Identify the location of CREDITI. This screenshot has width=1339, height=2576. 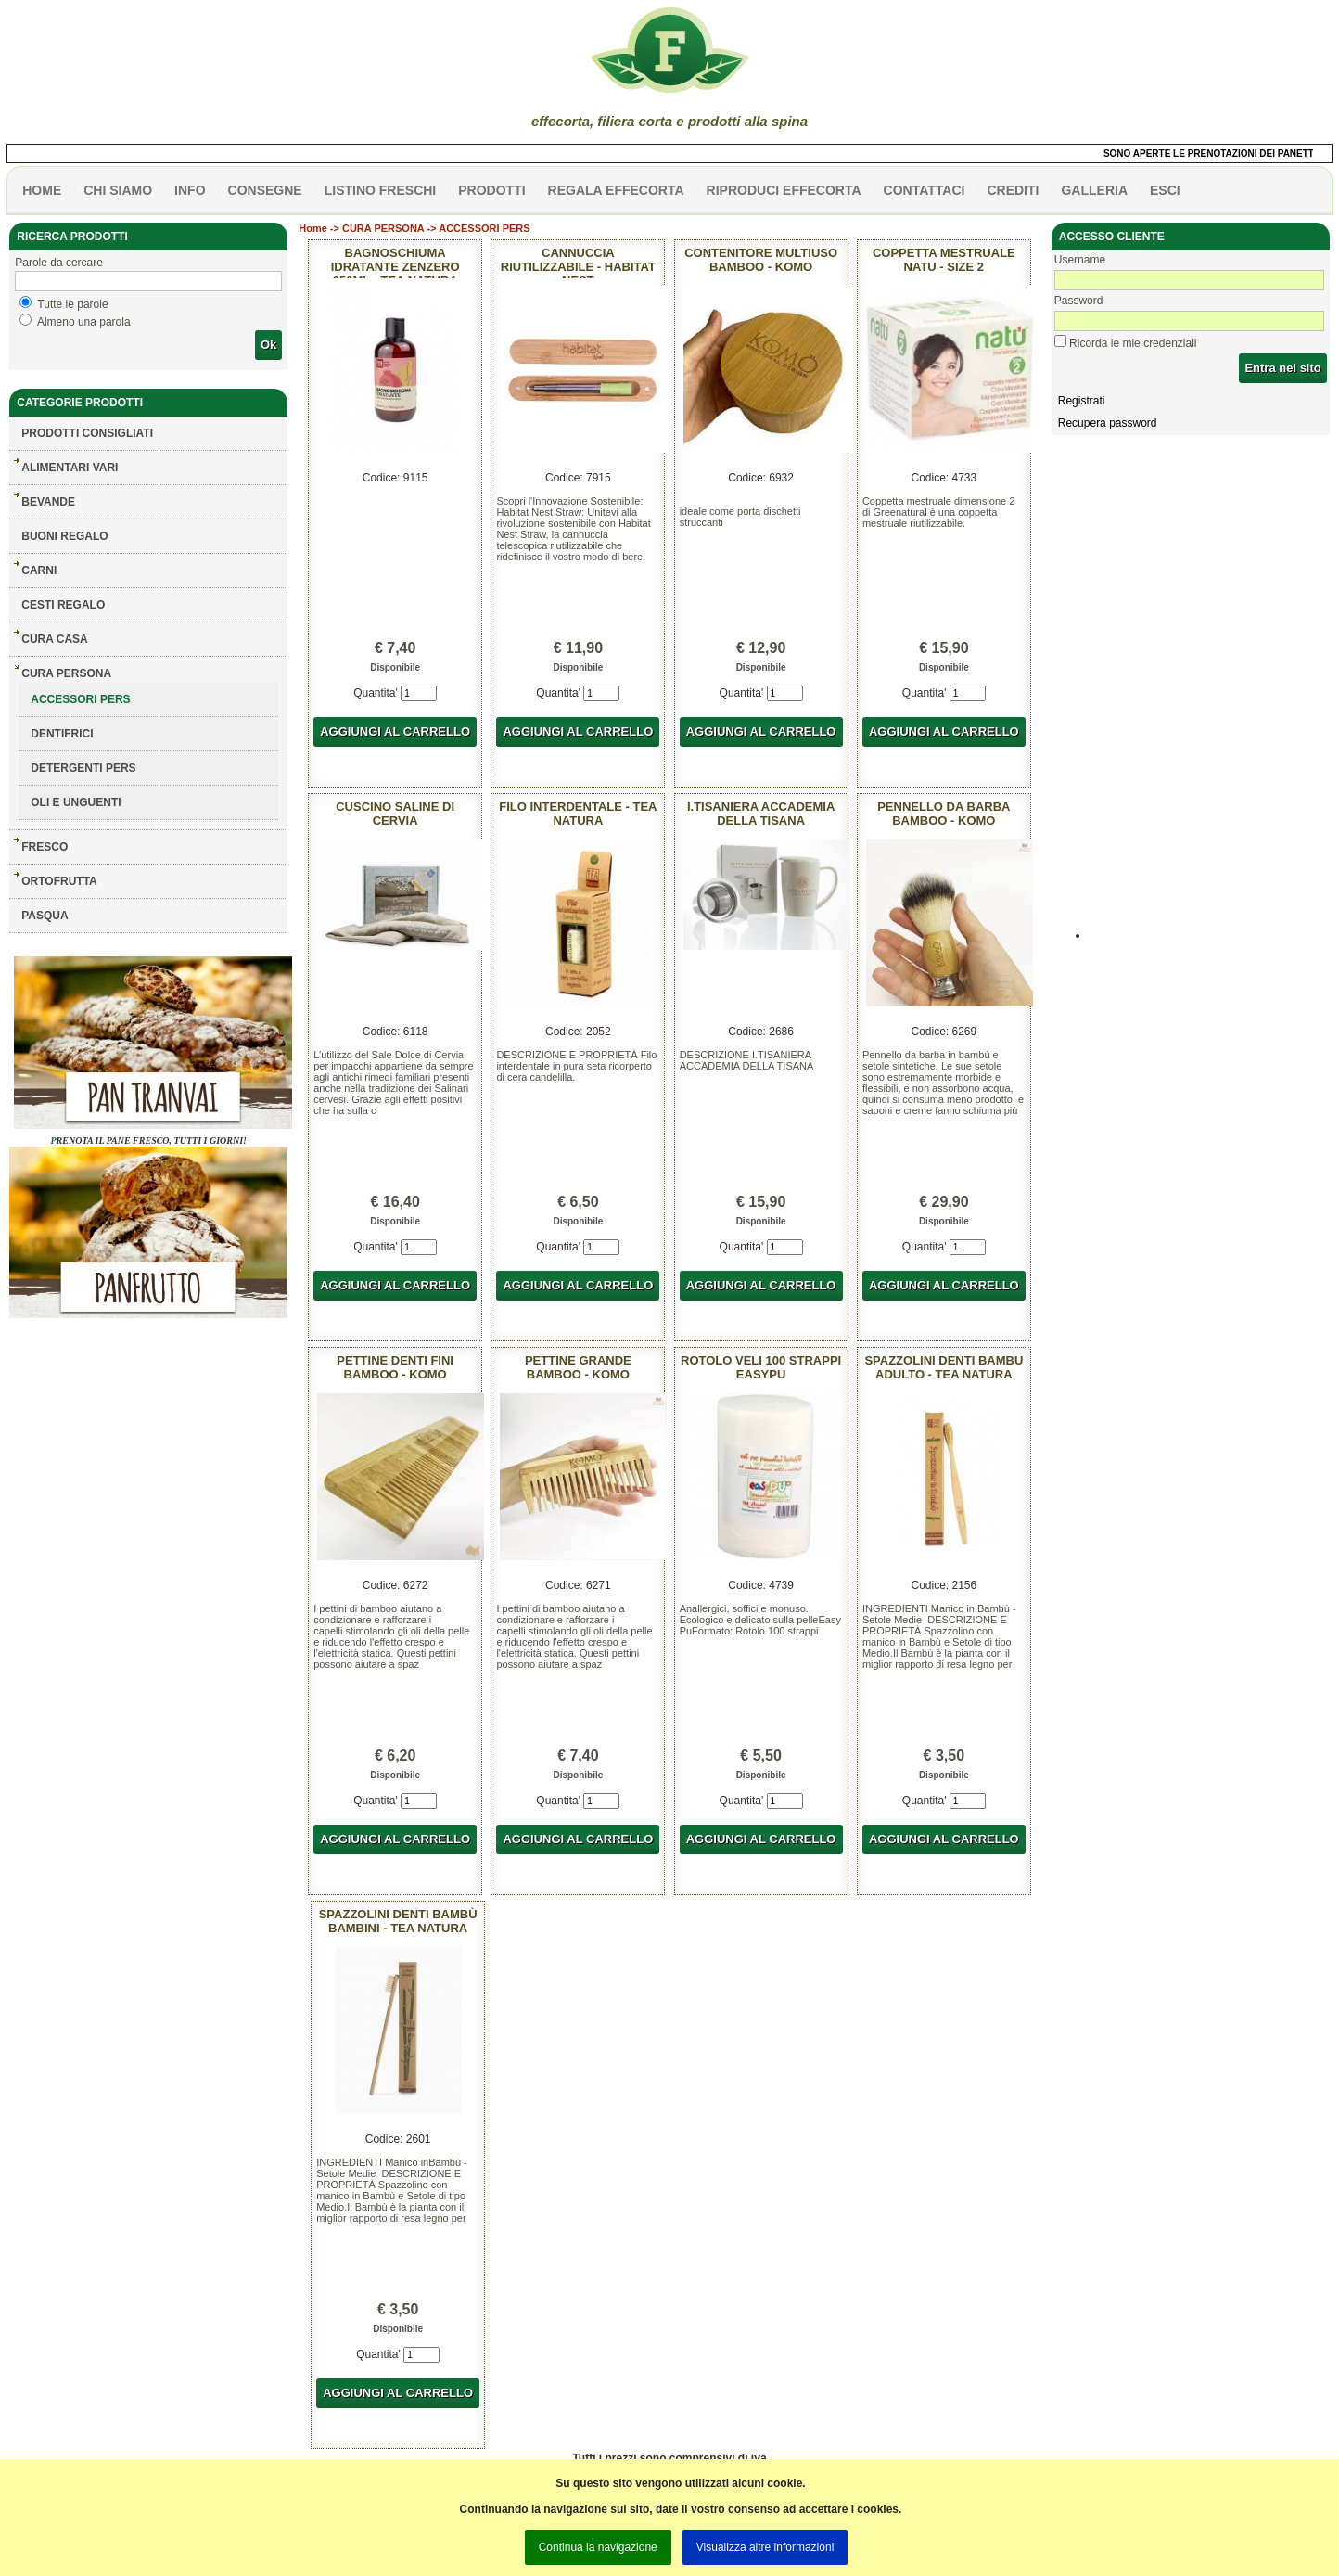
(1013, 190).